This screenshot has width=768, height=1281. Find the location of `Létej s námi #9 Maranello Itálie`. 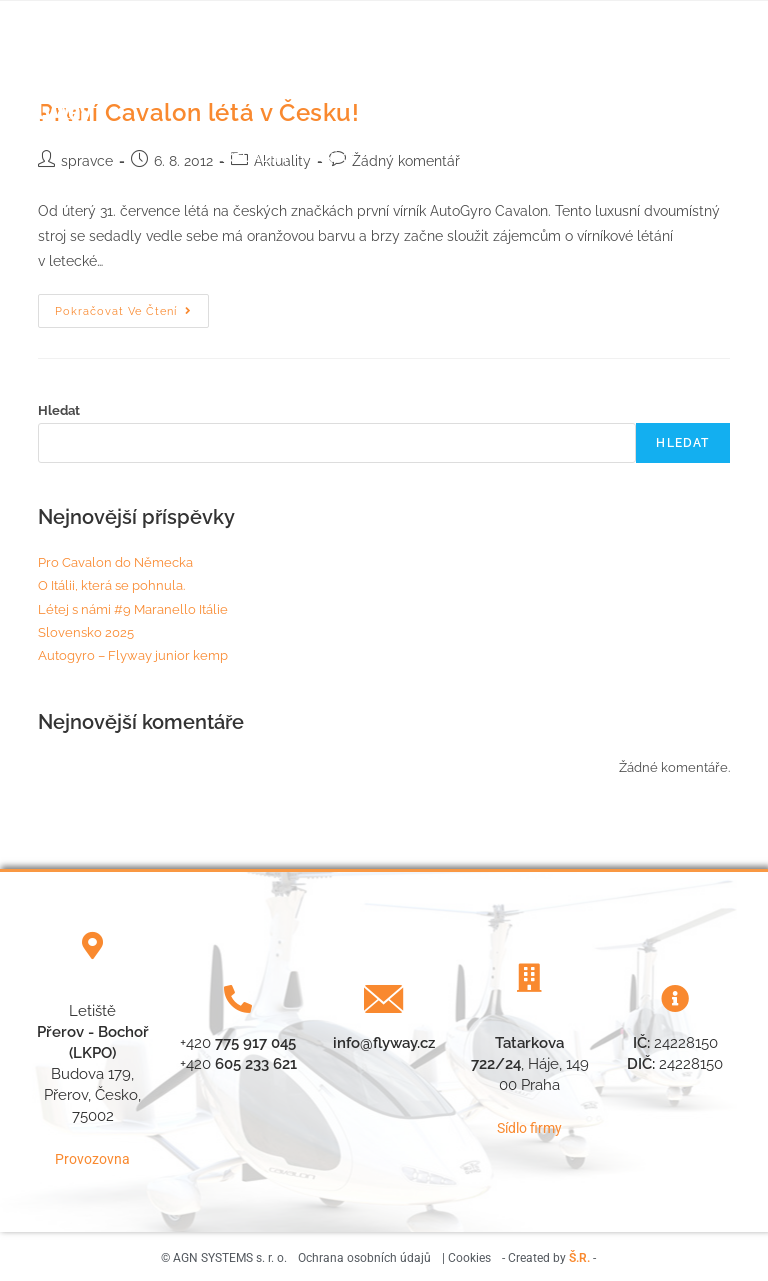

Létej s námi #9 Maranello Itálie is located at coordinates (133, 609).